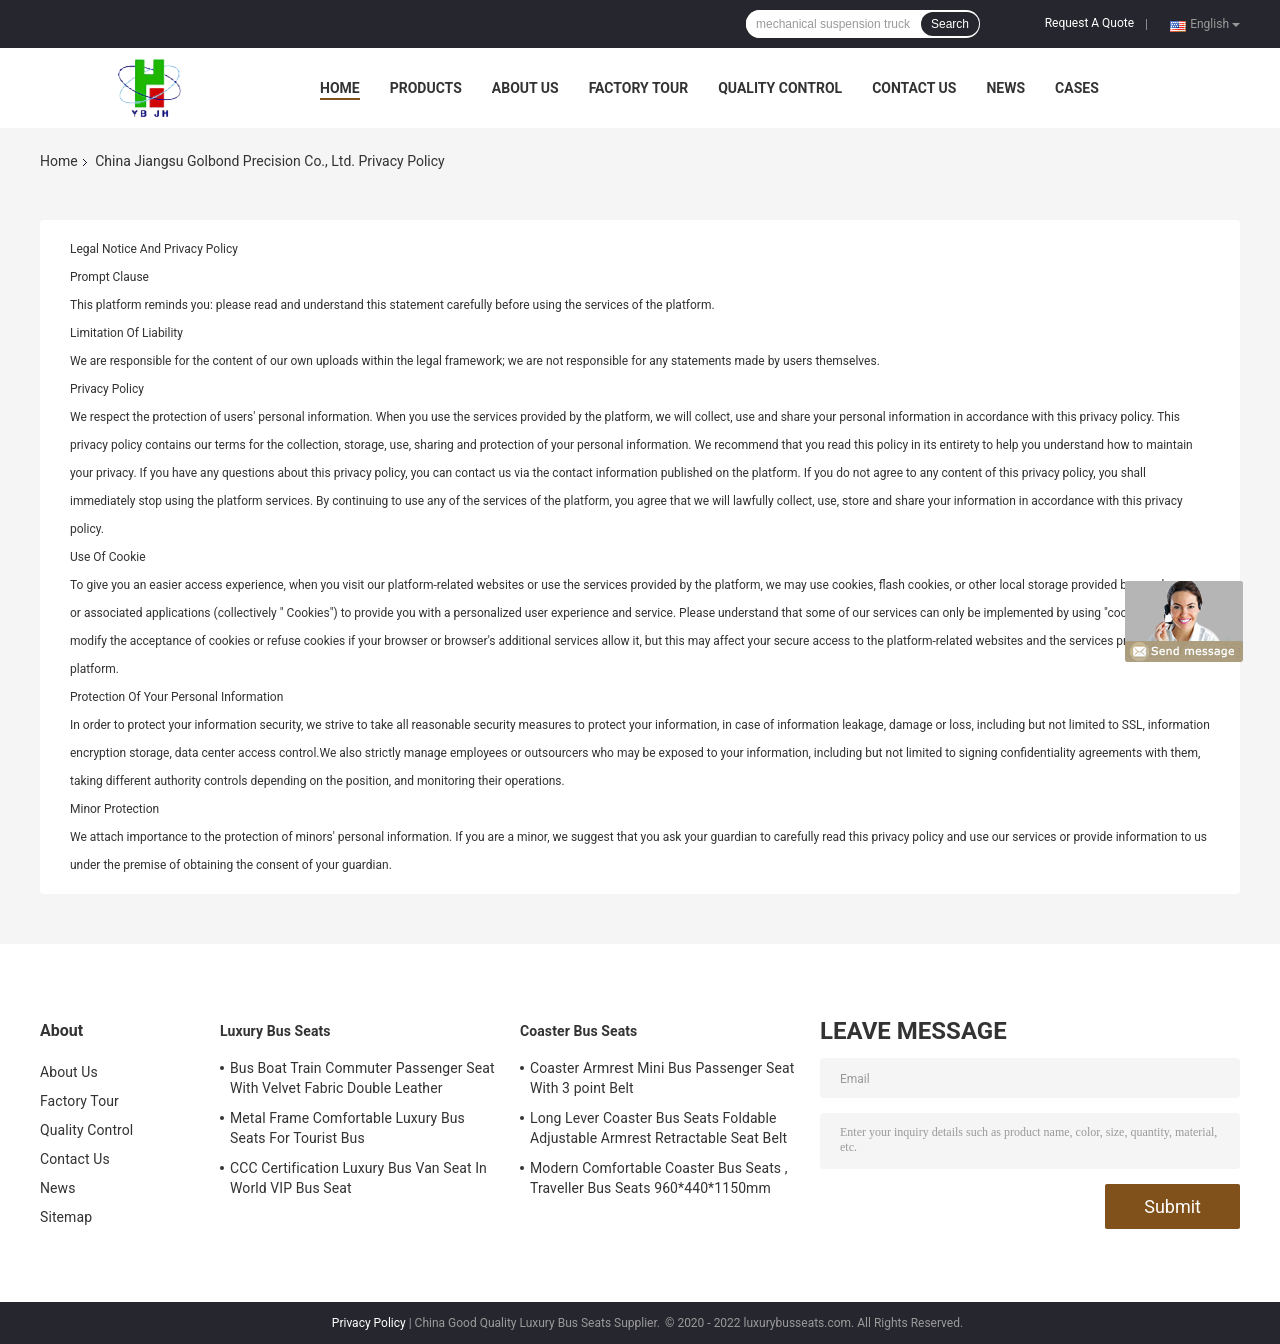 Image resolution: width=1280 pixels, height=1344 pixels. Describe the element at coordinates (340, 88) in the screenshot. I see `Home` at that location.